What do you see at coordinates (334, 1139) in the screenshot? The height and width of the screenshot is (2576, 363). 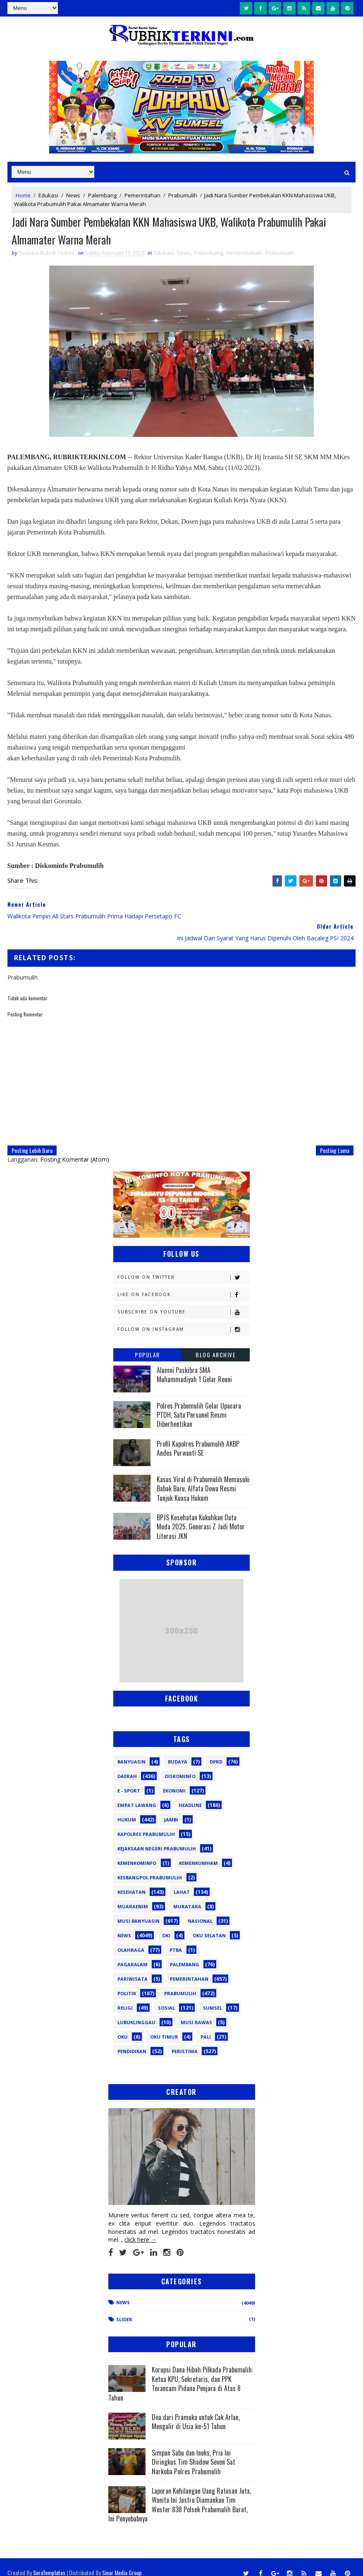 I see `Posting Lama` at bounding box center [334, 1139].